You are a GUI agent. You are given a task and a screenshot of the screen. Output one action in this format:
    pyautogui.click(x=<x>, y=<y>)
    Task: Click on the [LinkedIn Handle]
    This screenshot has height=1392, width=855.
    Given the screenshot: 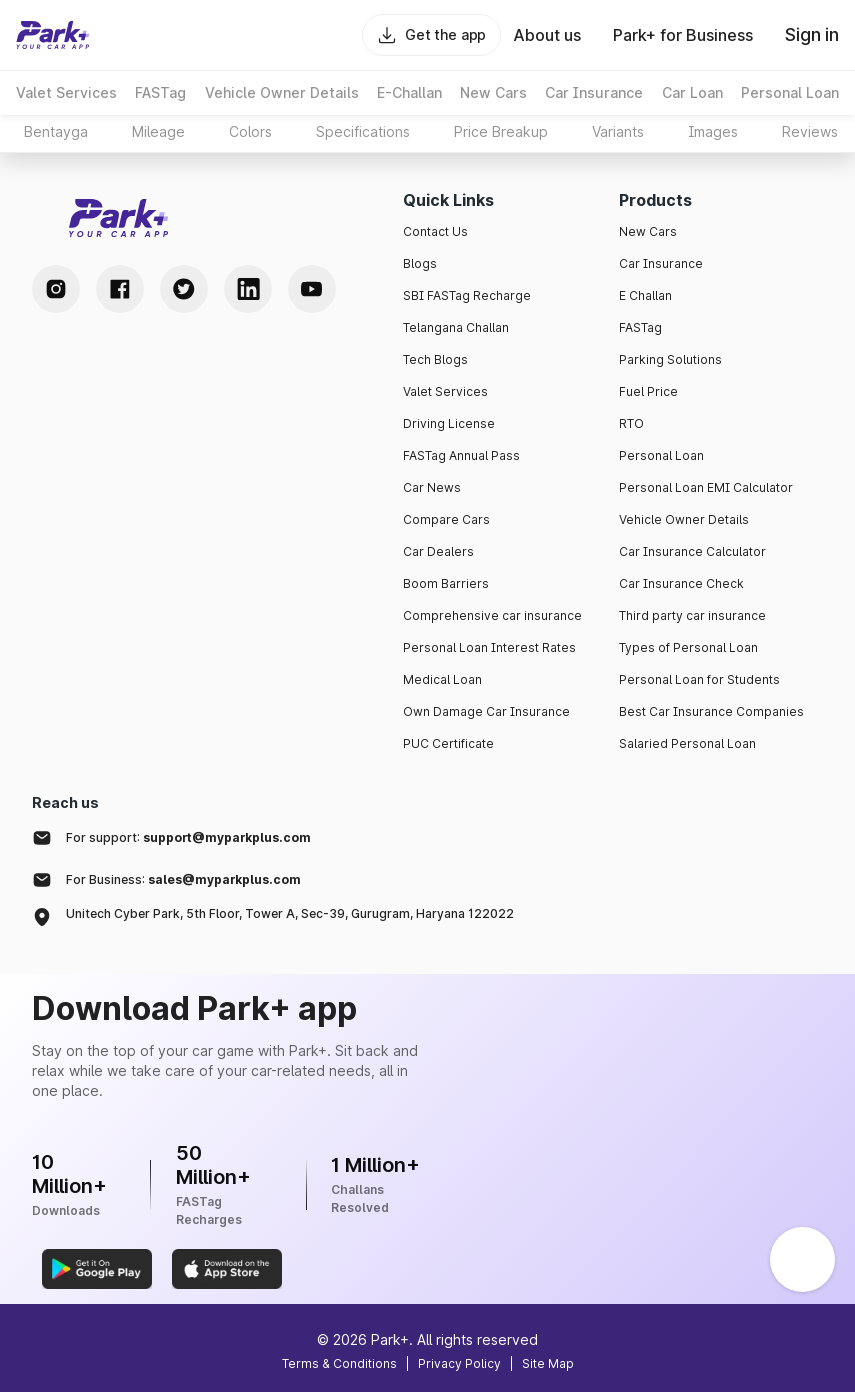 What is the action you would take?
    pyautogui.click(x=248, y=289)
    